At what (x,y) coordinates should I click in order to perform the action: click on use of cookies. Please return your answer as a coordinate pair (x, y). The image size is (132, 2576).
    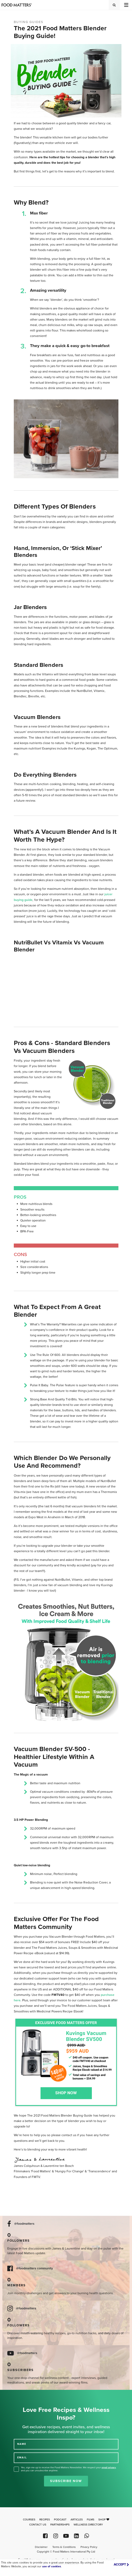
    Looking at the image, I should click on (51, 2566).